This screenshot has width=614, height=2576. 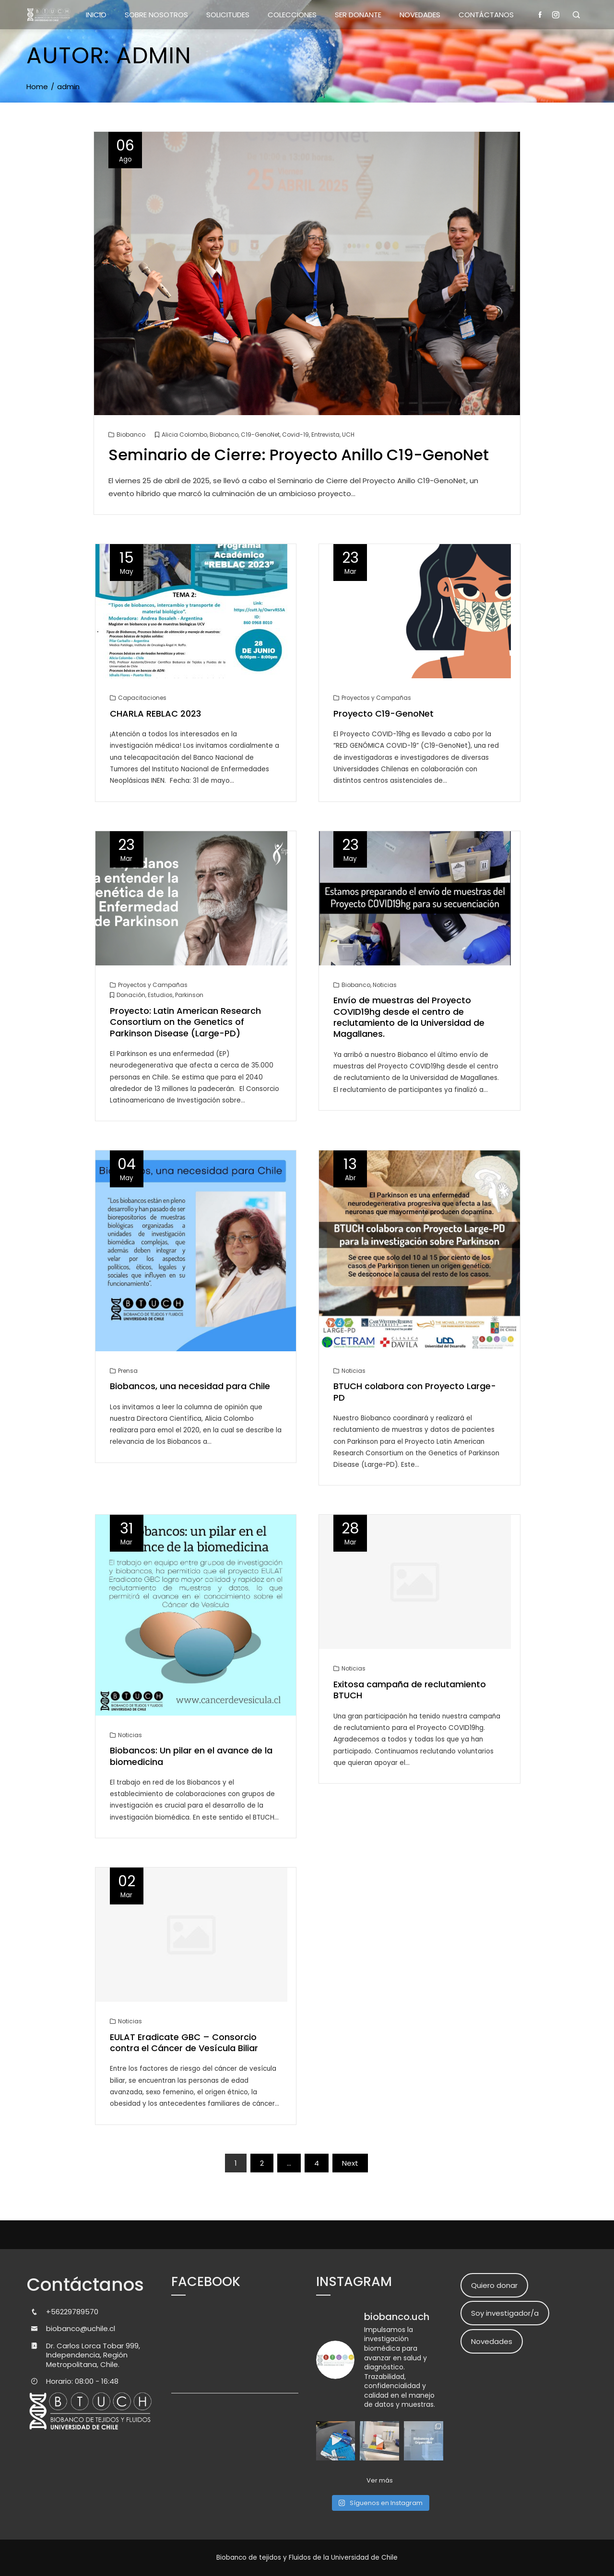 I want to click on Seminario de Cierre: Proyecto Anillo C19-GenoNet, so click(x=298, y=454).